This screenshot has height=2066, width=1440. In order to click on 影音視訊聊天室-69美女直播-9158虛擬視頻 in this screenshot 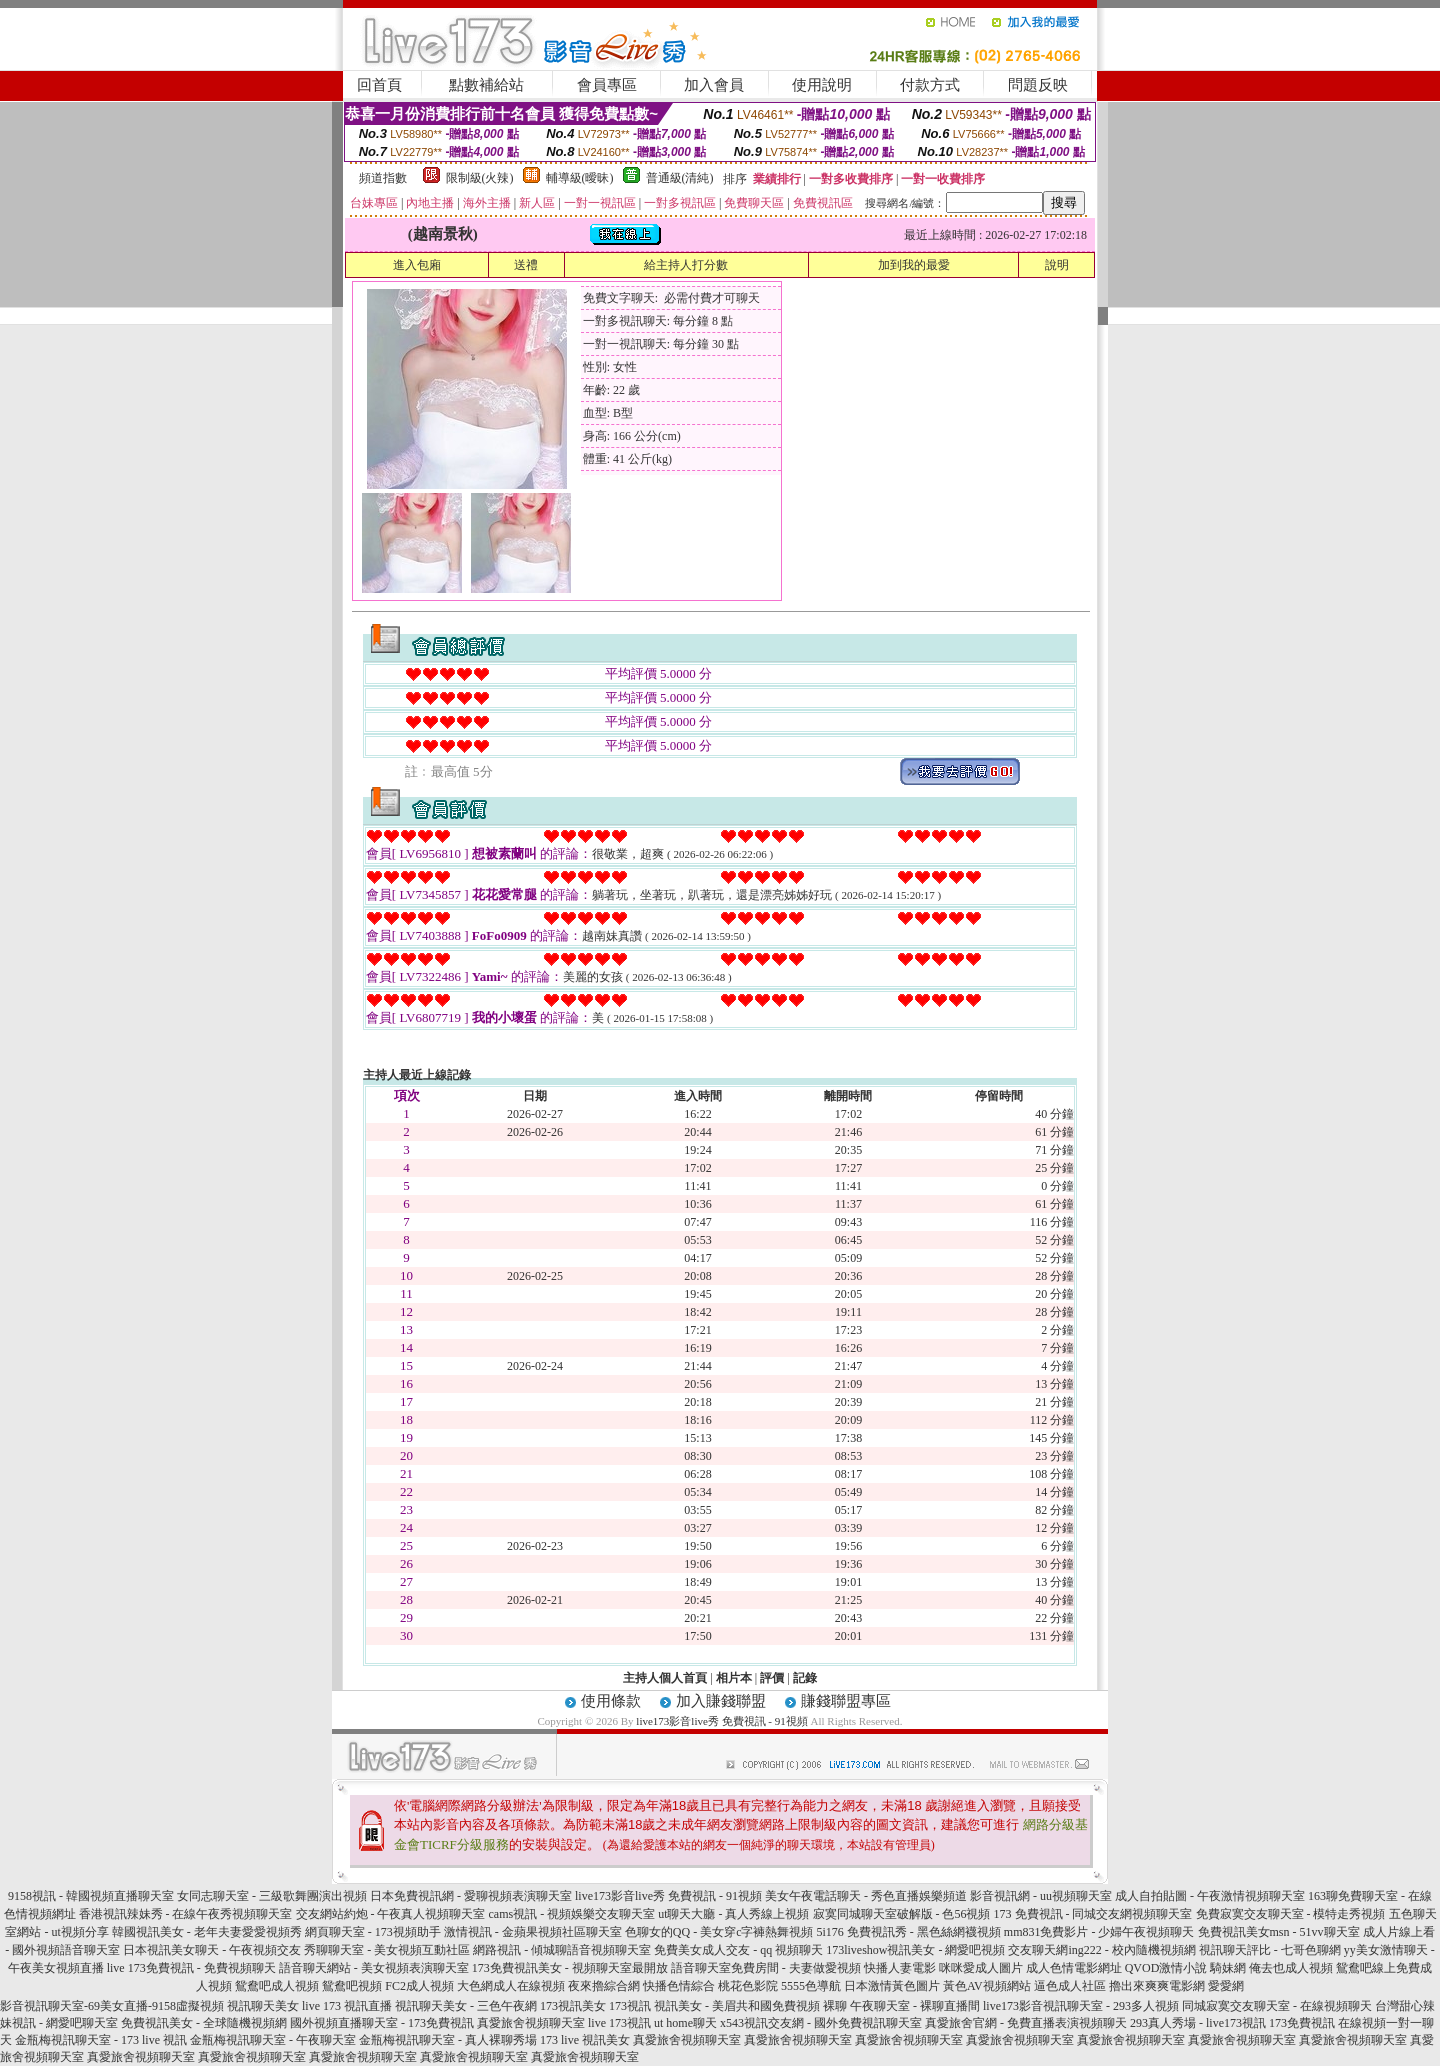, I will do `click(112, 2006)`.